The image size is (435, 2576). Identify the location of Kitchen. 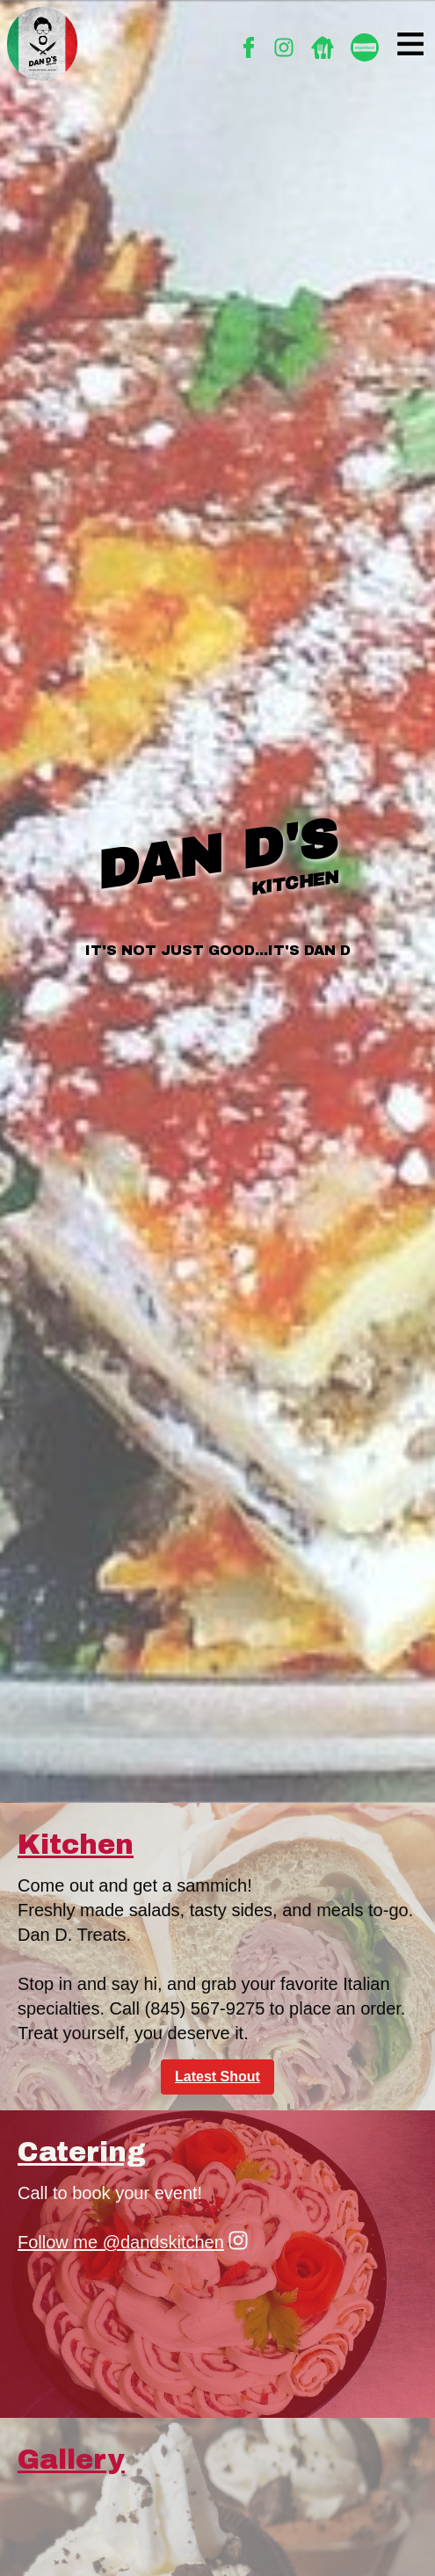
(76, 1845).